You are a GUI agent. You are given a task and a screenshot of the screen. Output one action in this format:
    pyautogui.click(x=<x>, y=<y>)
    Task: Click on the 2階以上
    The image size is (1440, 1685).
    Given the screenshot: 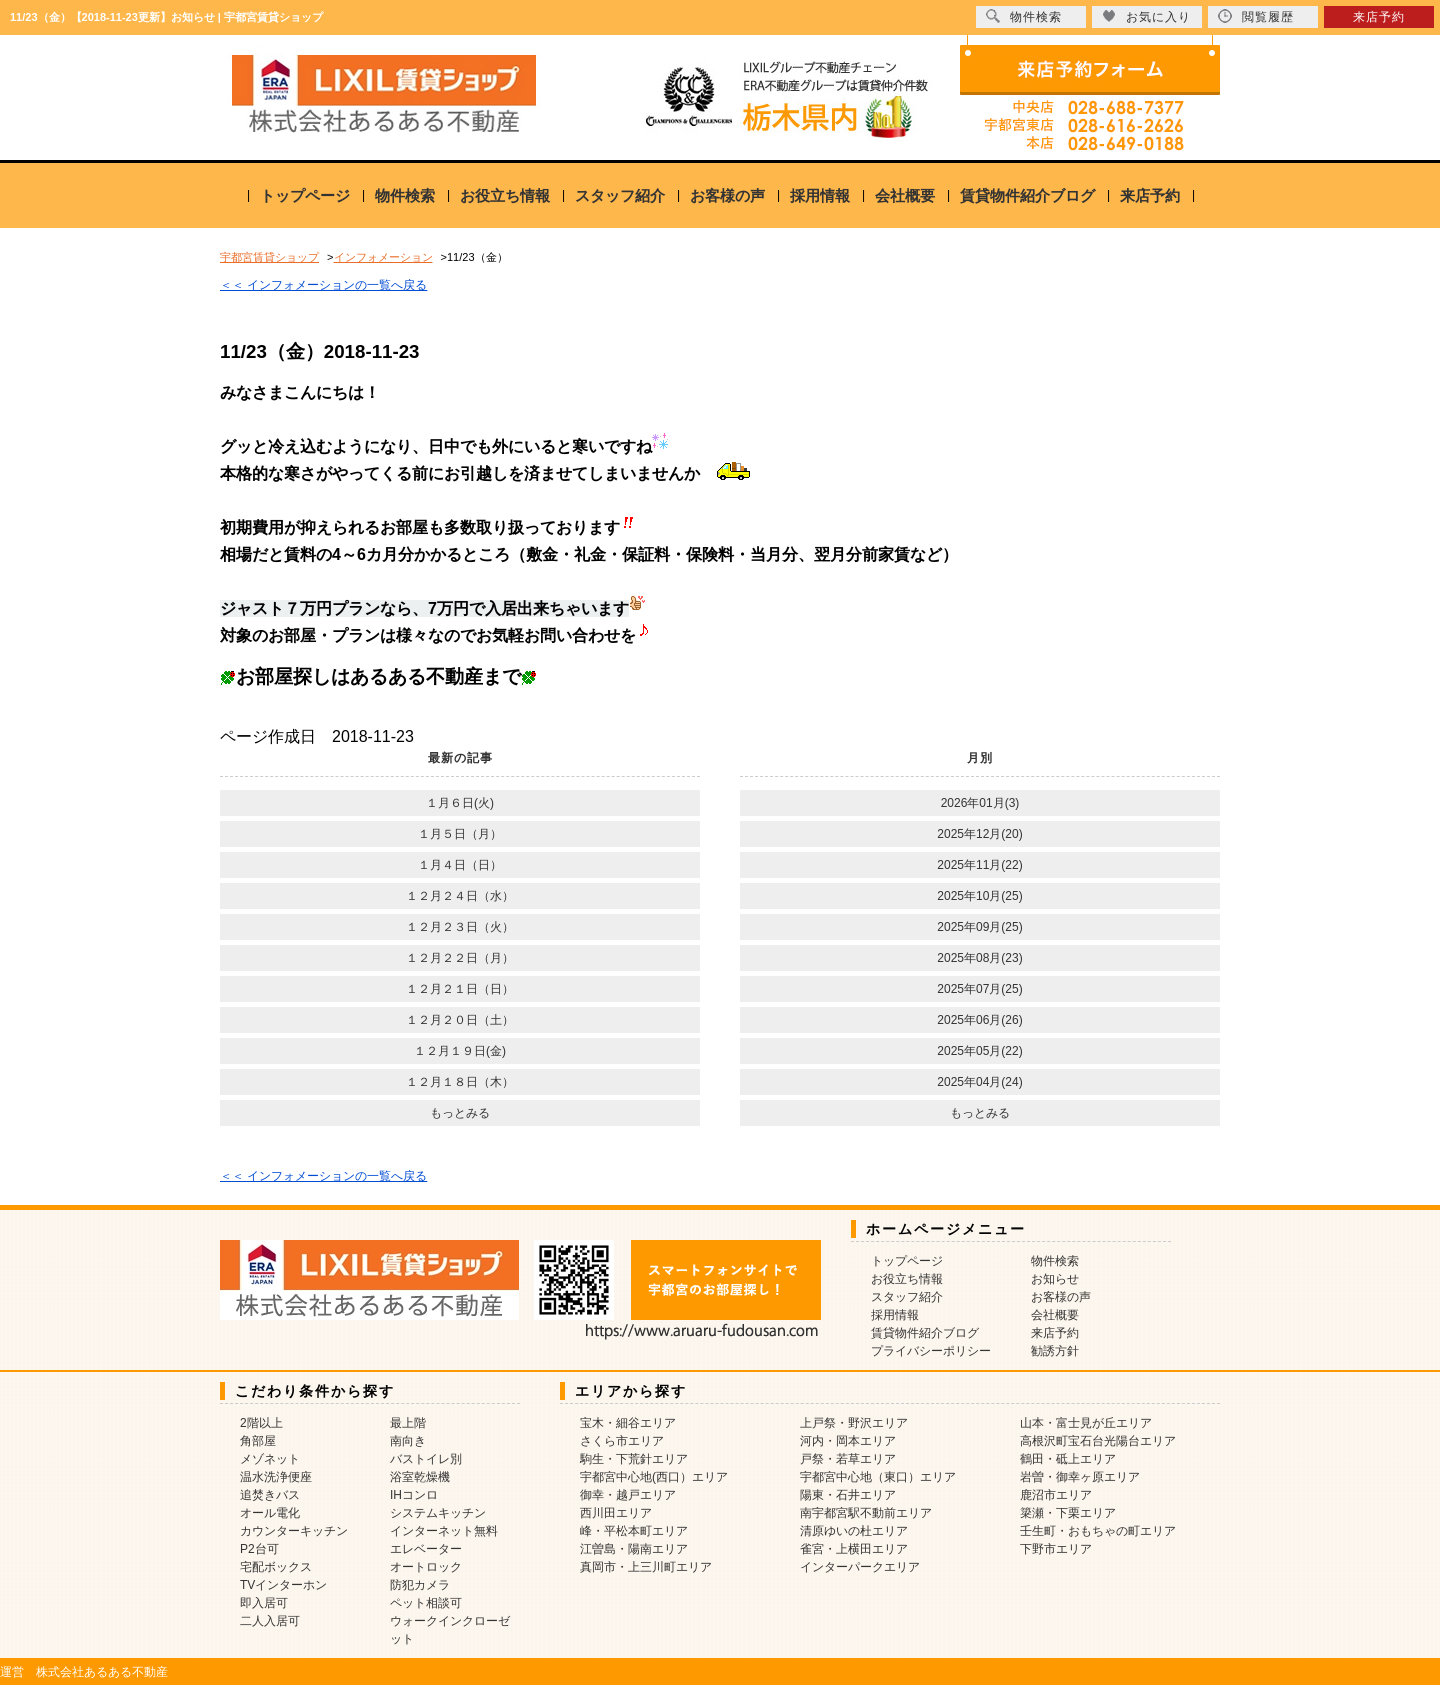 What is the action you would take?
    pyautogui.click(x=261, y=1423)
    